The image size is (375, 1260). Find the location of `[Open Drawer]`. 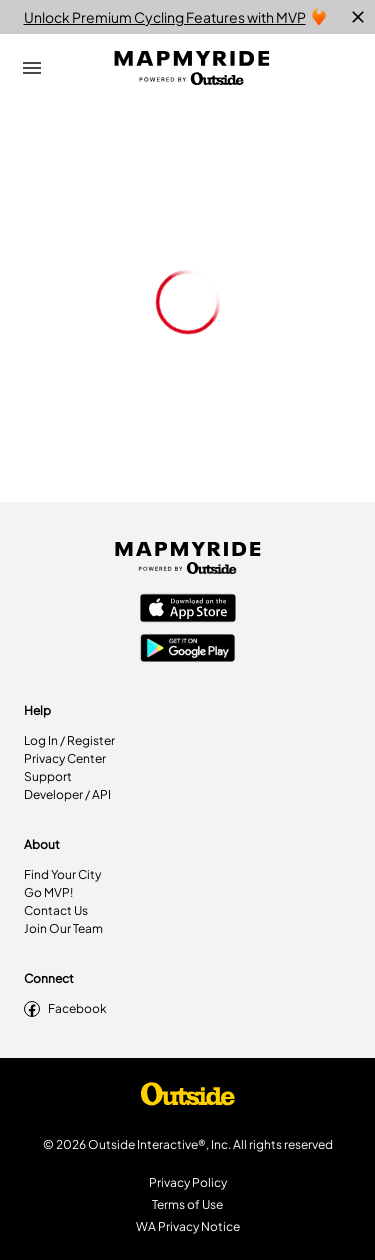

[Open Drawer] is located at coordinates (32, 68).